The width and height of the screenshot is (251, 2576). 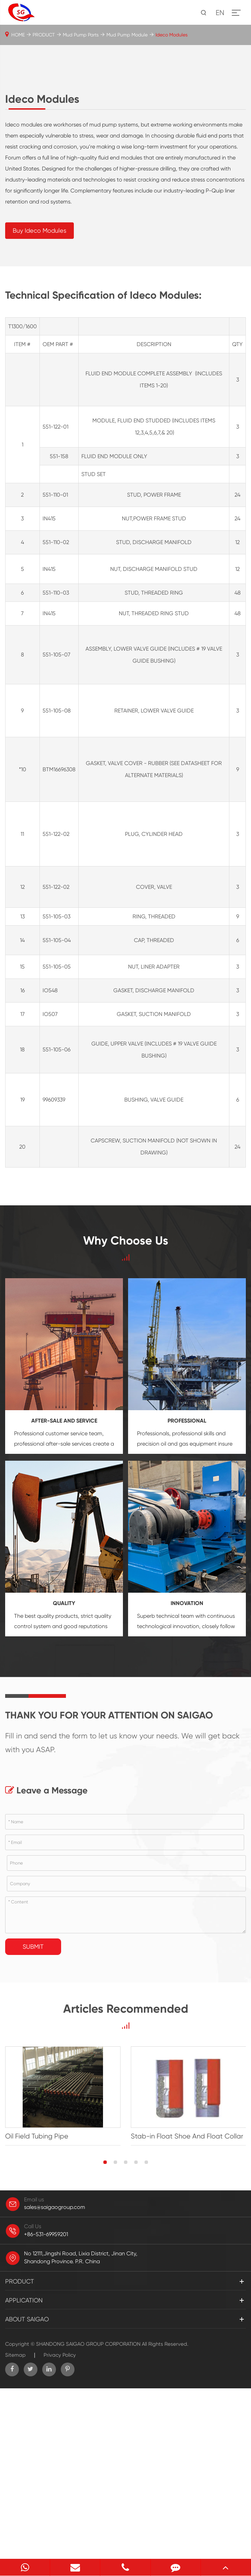 What do you see at coordinates (18, 34) in the screenshot?
I see `HOME` at bounding box center [18, 34].